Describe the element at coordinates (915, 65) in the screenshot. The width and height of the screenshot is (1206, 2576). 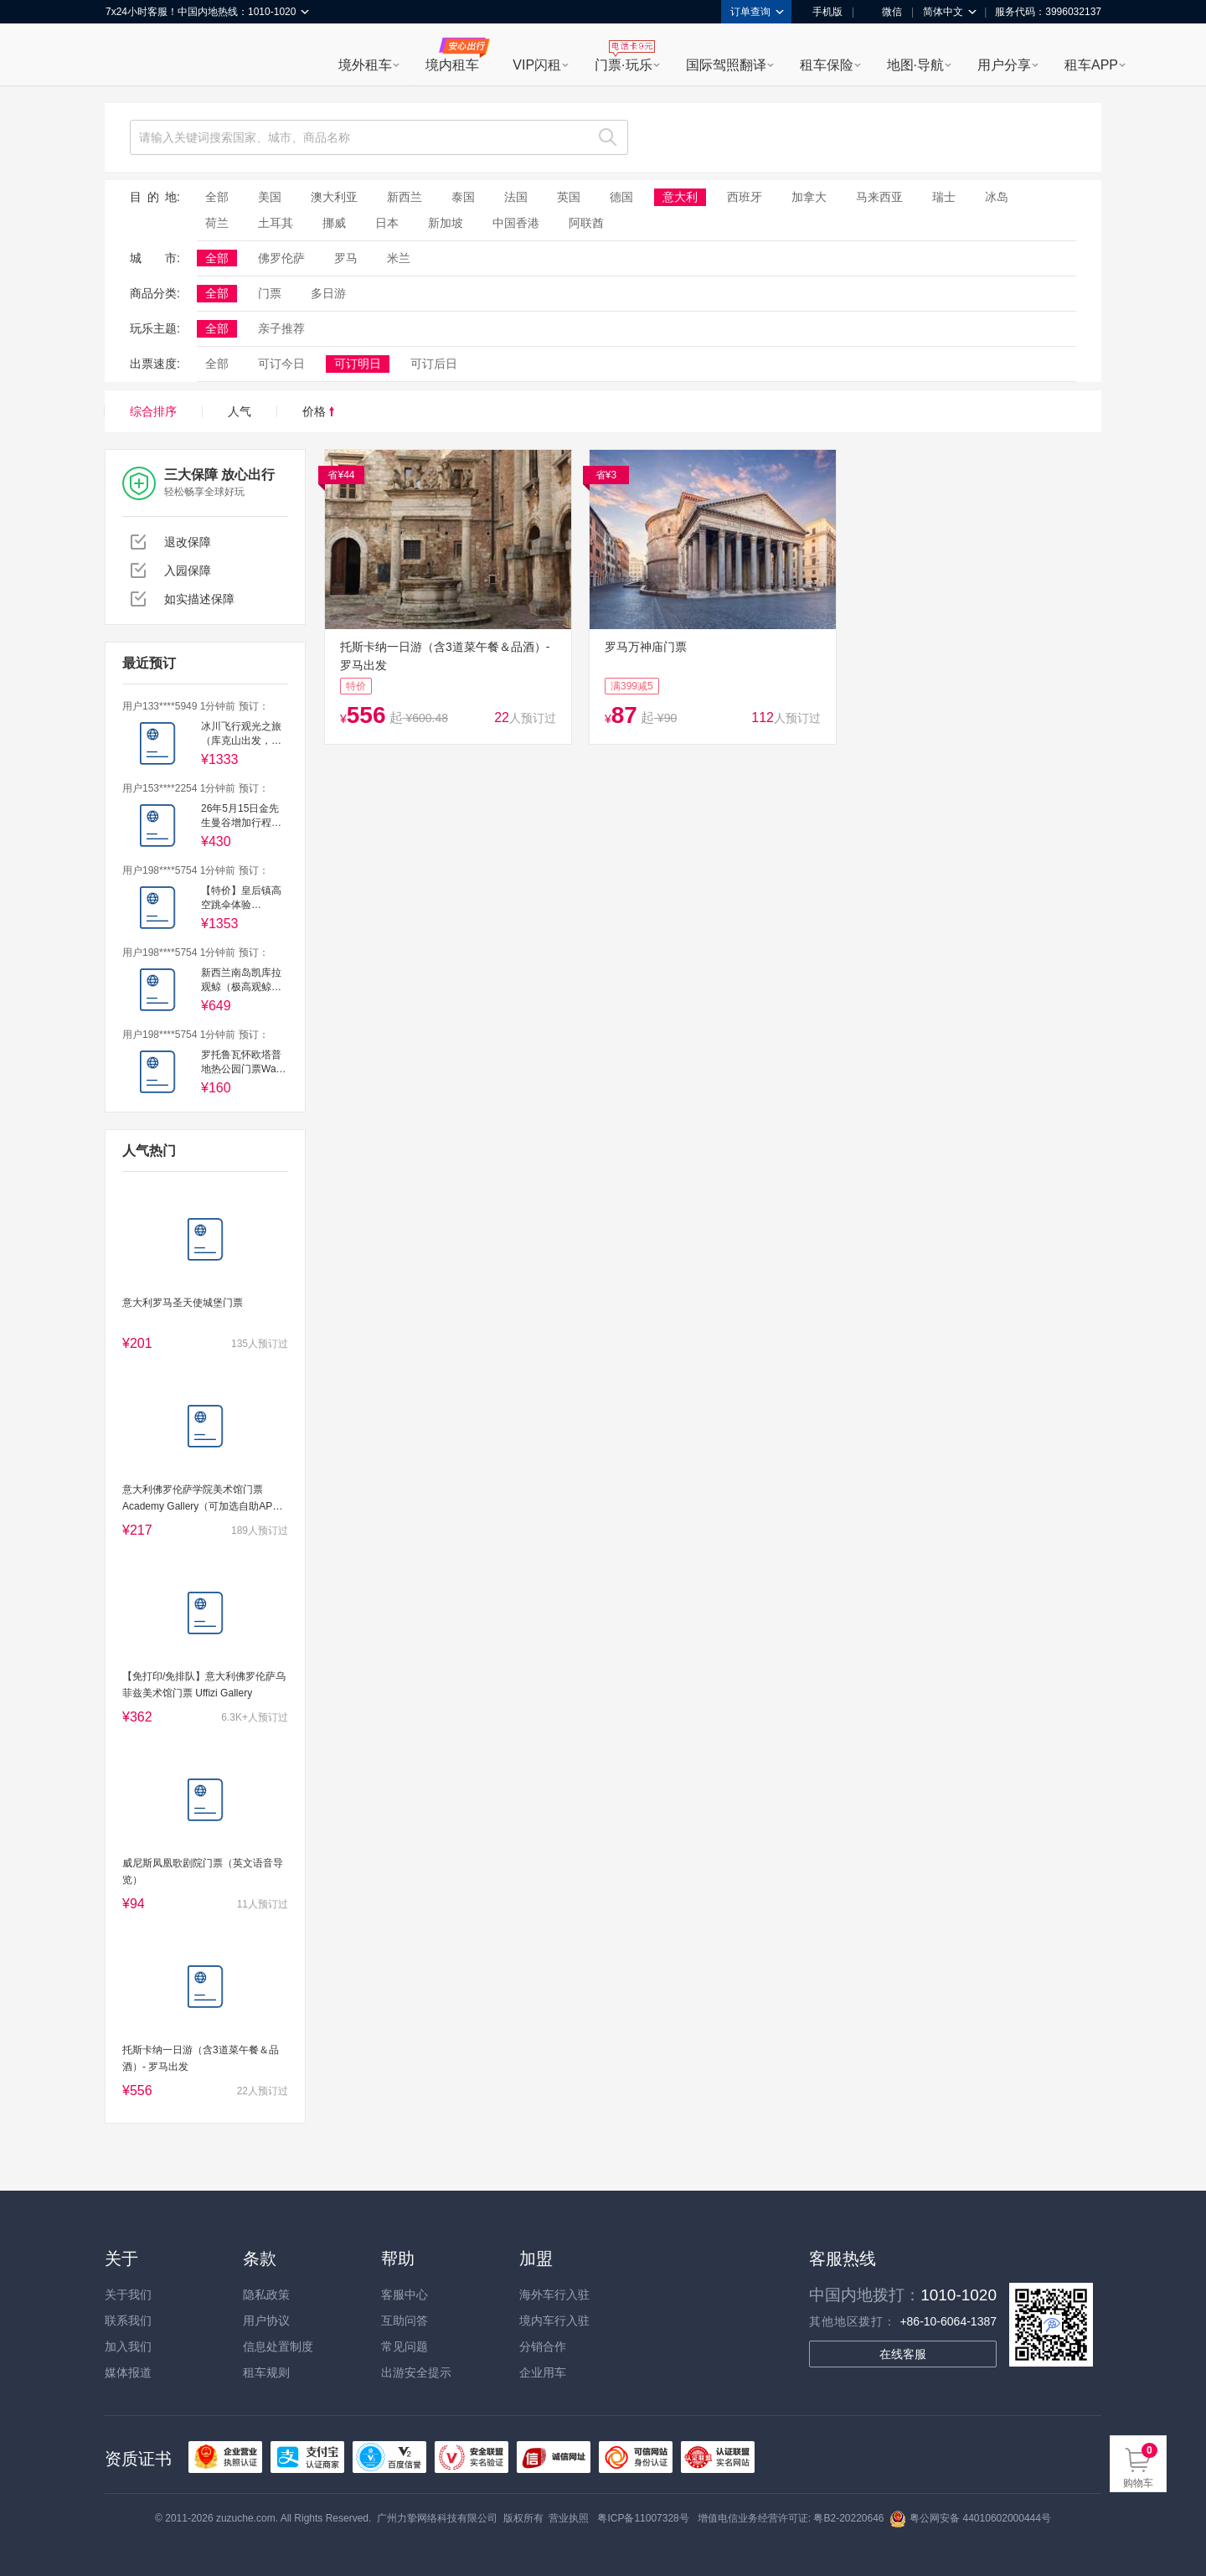
I see `地图·导航` at that location.